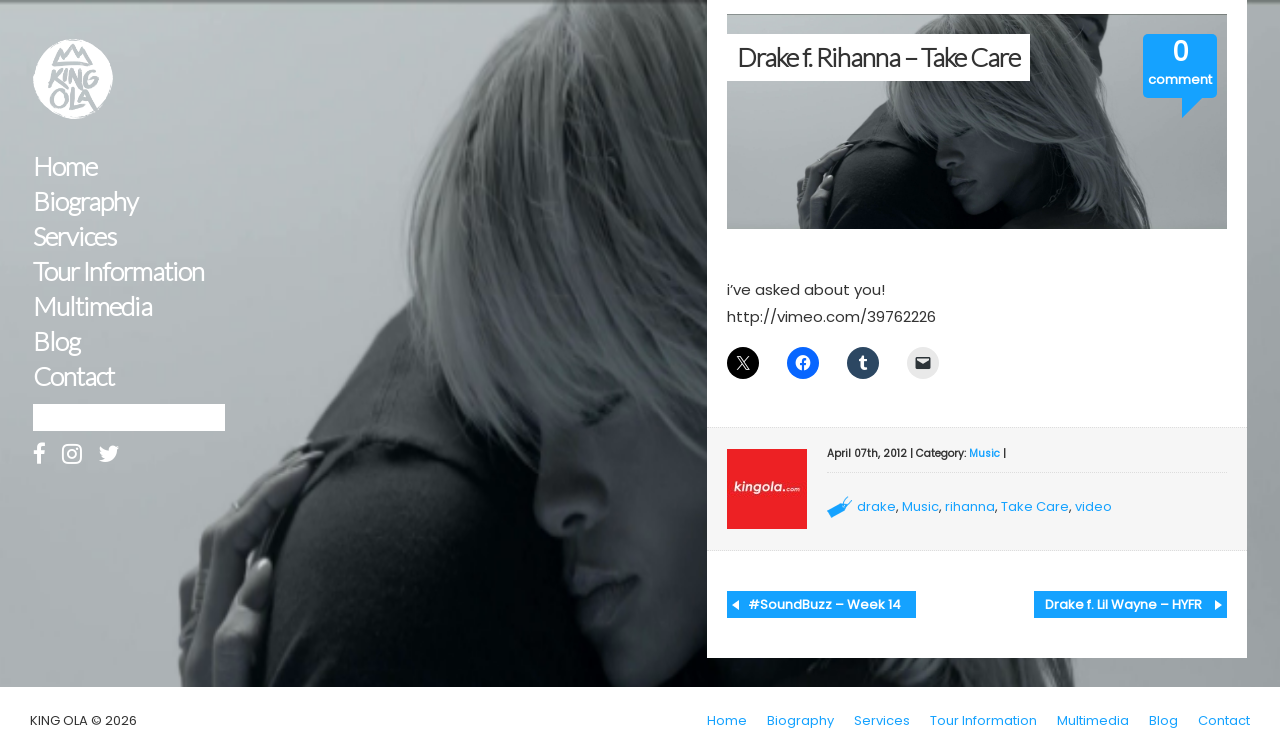 The height and width of the screenshot is (745, 1280). What do you see at coordinates (970, 506) in the screenshot?
I see `rihanna` at bounding box center [970, 506].